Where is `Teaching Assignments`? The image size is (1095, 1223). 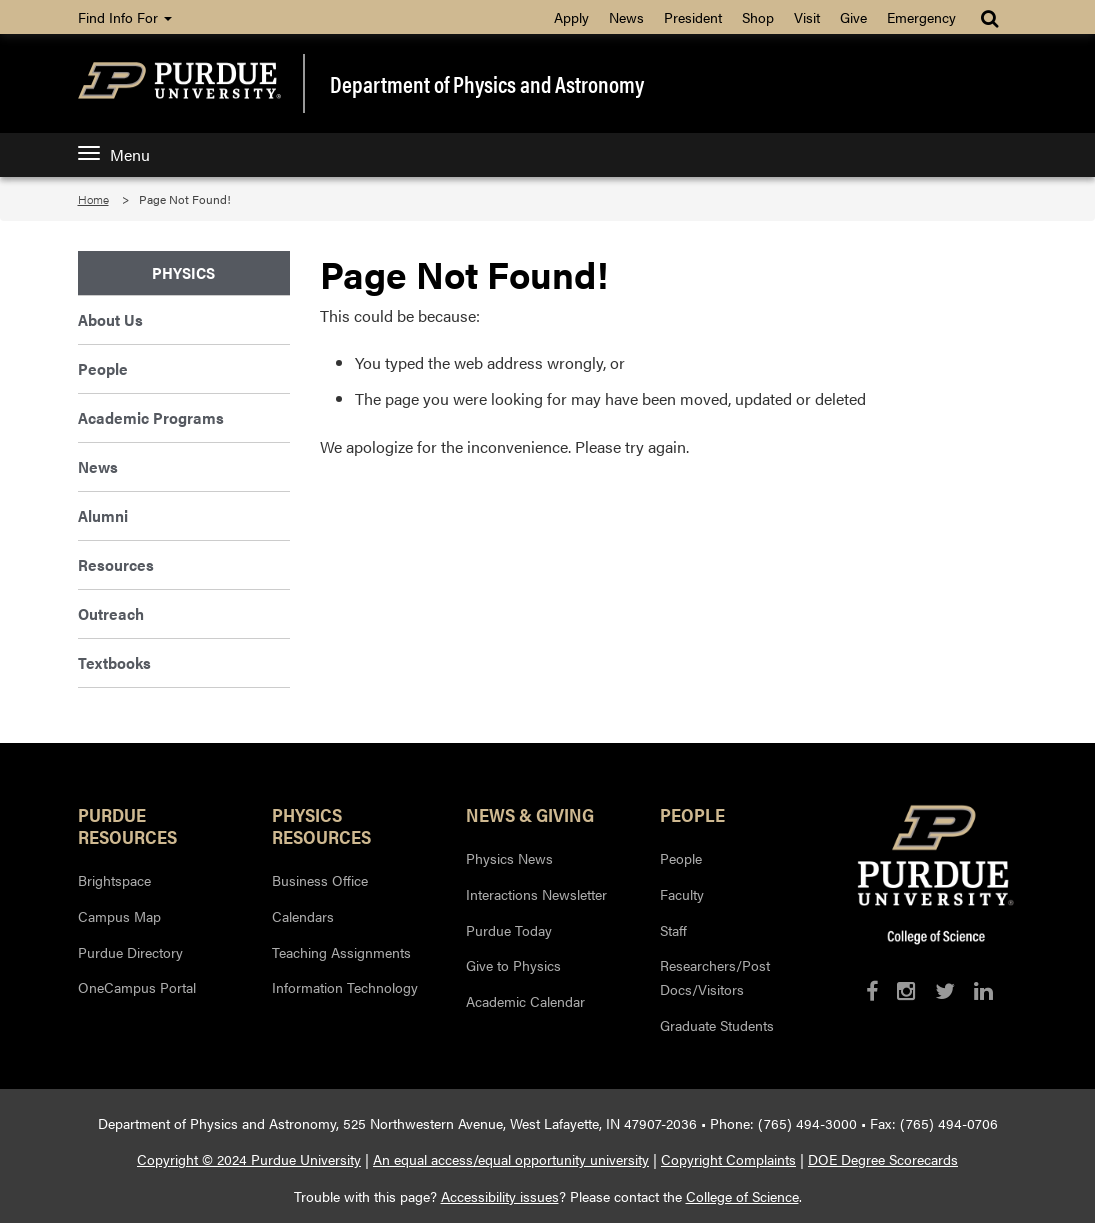 Teaching Assignments is located at coordinates (341, 952).